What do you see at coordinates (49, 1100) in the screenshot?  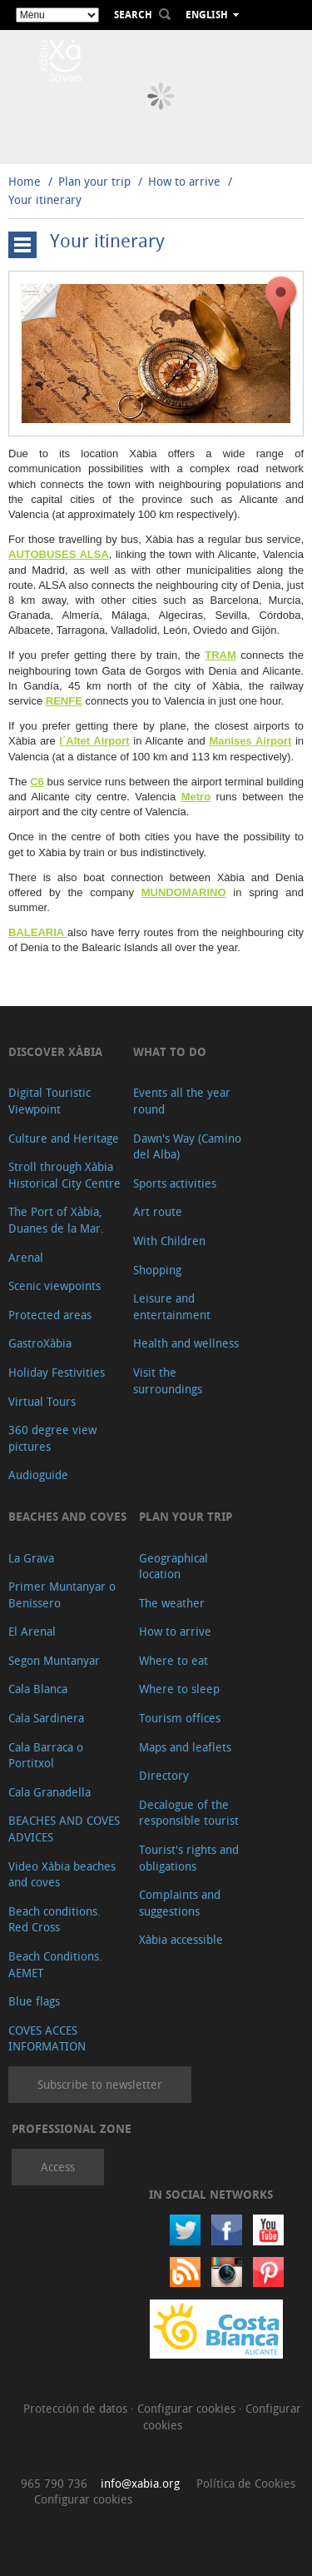 I see `Digital Touristic Viewpoint` at bounding box center [49, 1100].